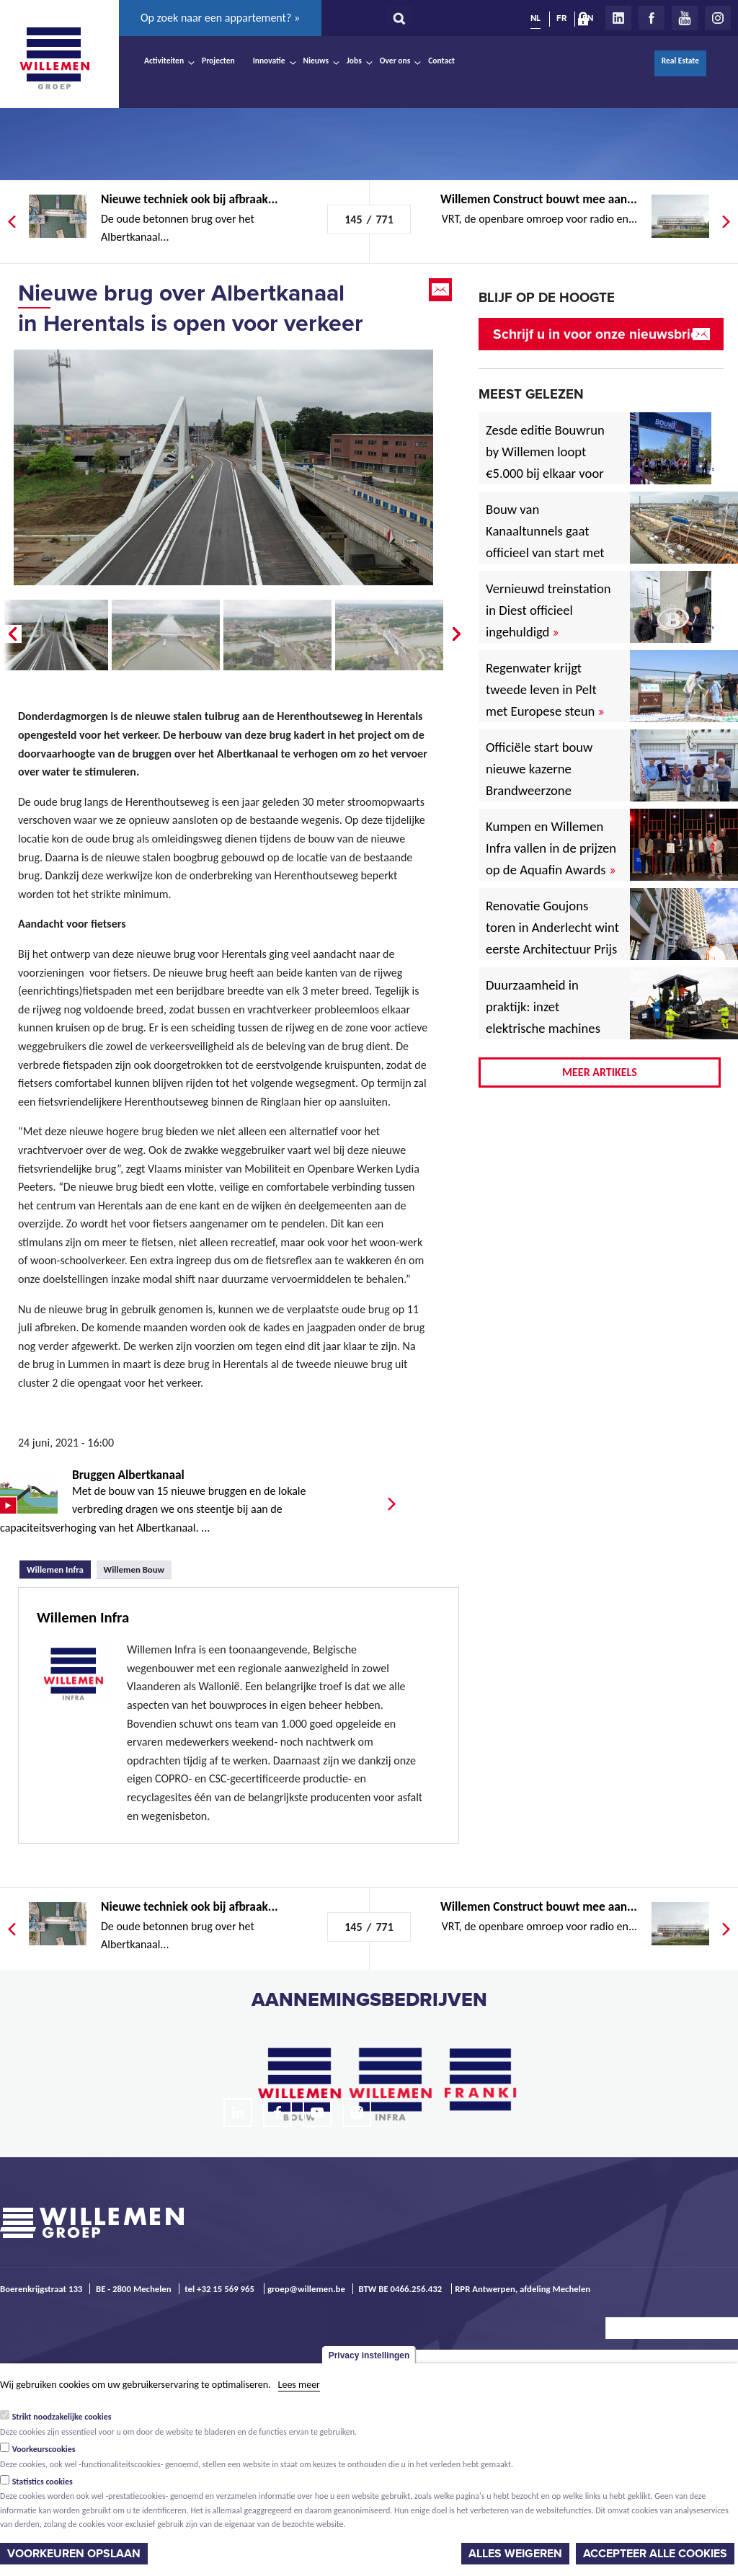 This screenshot has width=738, height=2576. Describe the element at coordinates (220, 18) in the screenshot. I see `Op zoek naar een appartement? »` at that location.